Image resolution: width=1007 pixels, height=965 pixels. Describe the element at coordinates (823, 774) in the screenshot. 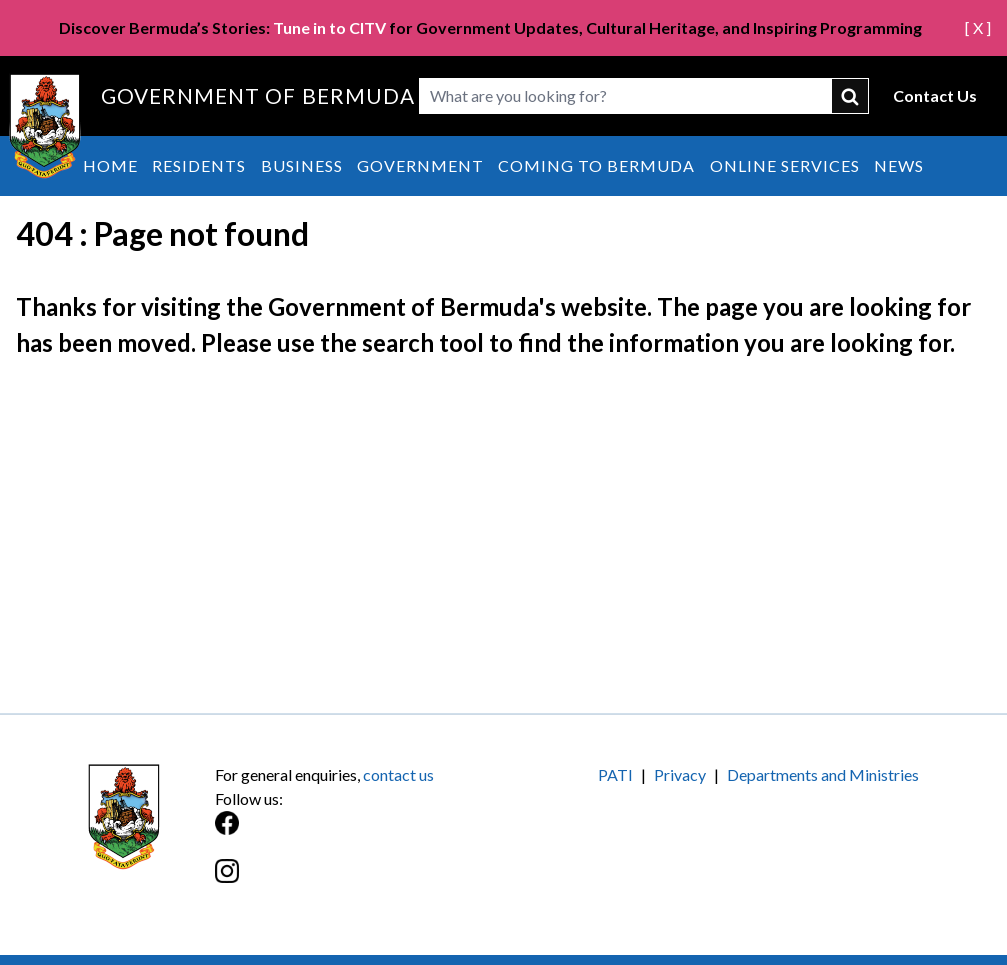

I see `Departments and Ministries` at that location.